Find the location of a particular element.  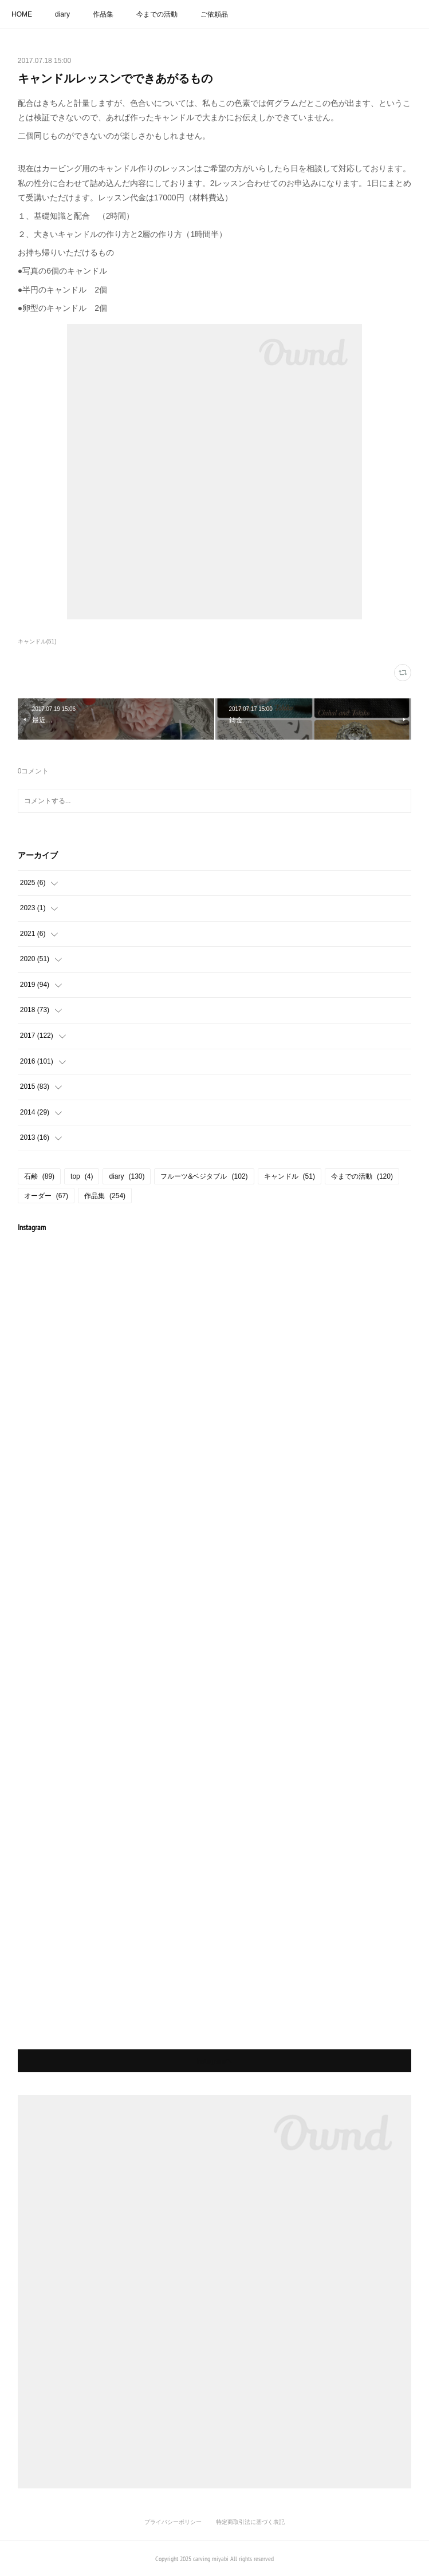

今までの活動 is located at coordinates (157, 14).